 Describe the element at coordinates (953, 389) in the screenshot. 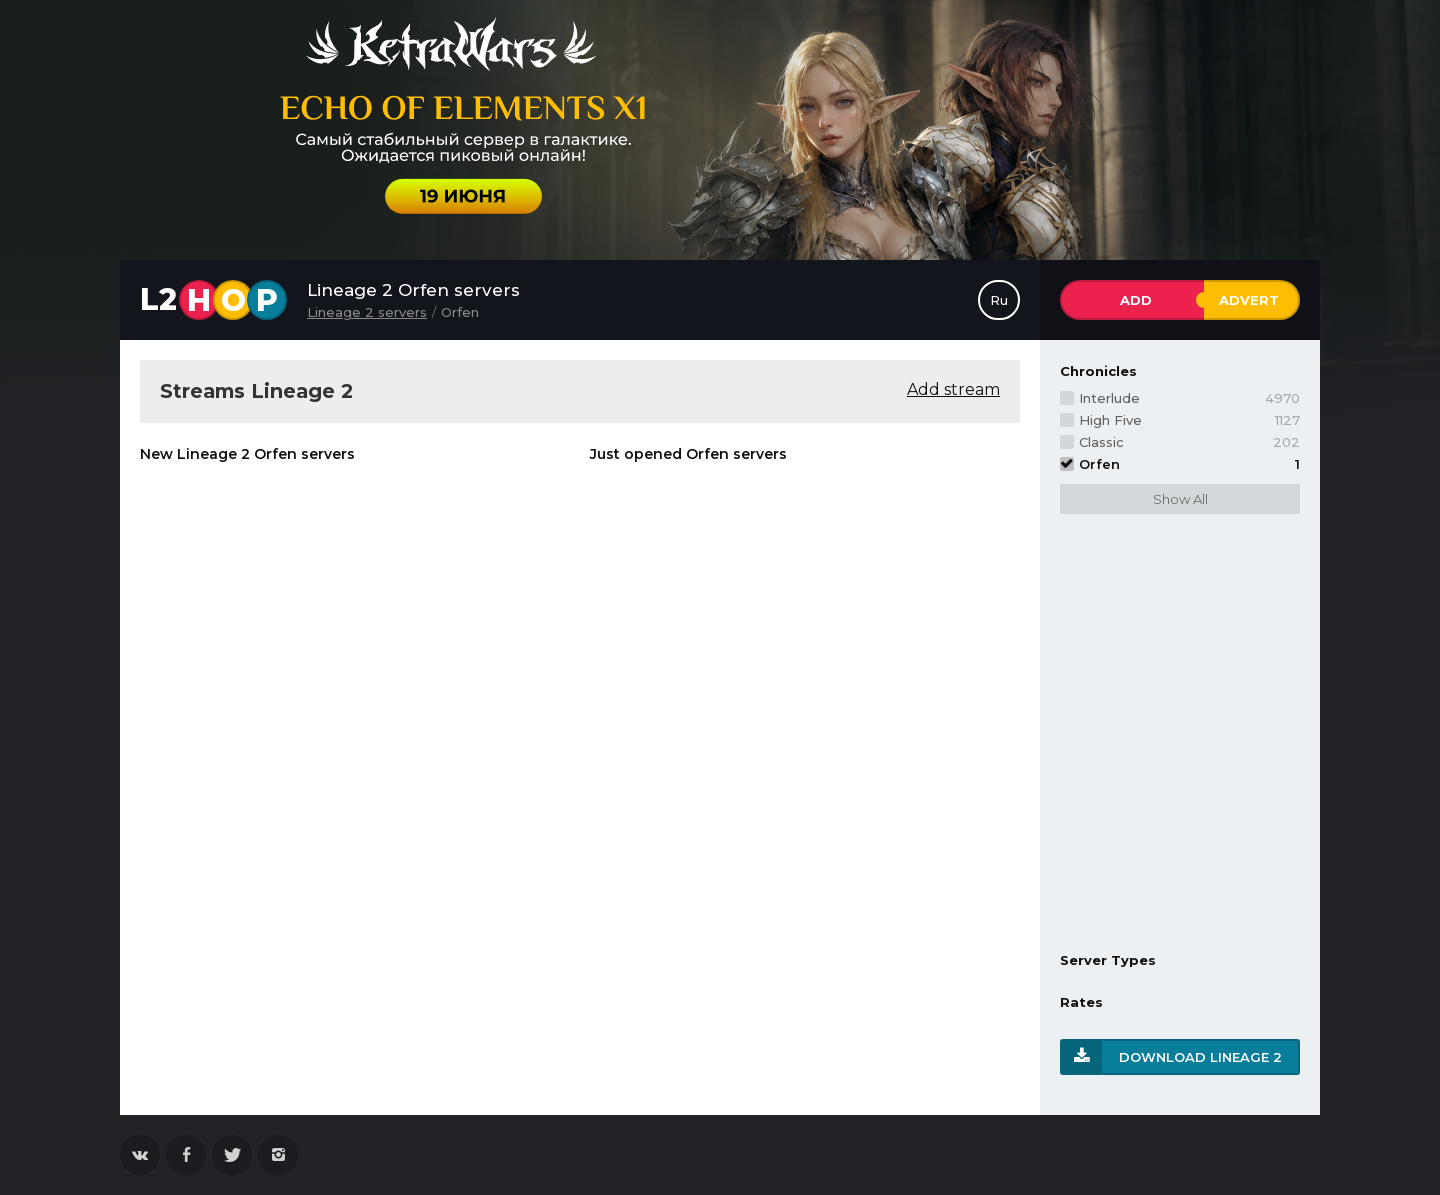

I see `Add stream` at that location.